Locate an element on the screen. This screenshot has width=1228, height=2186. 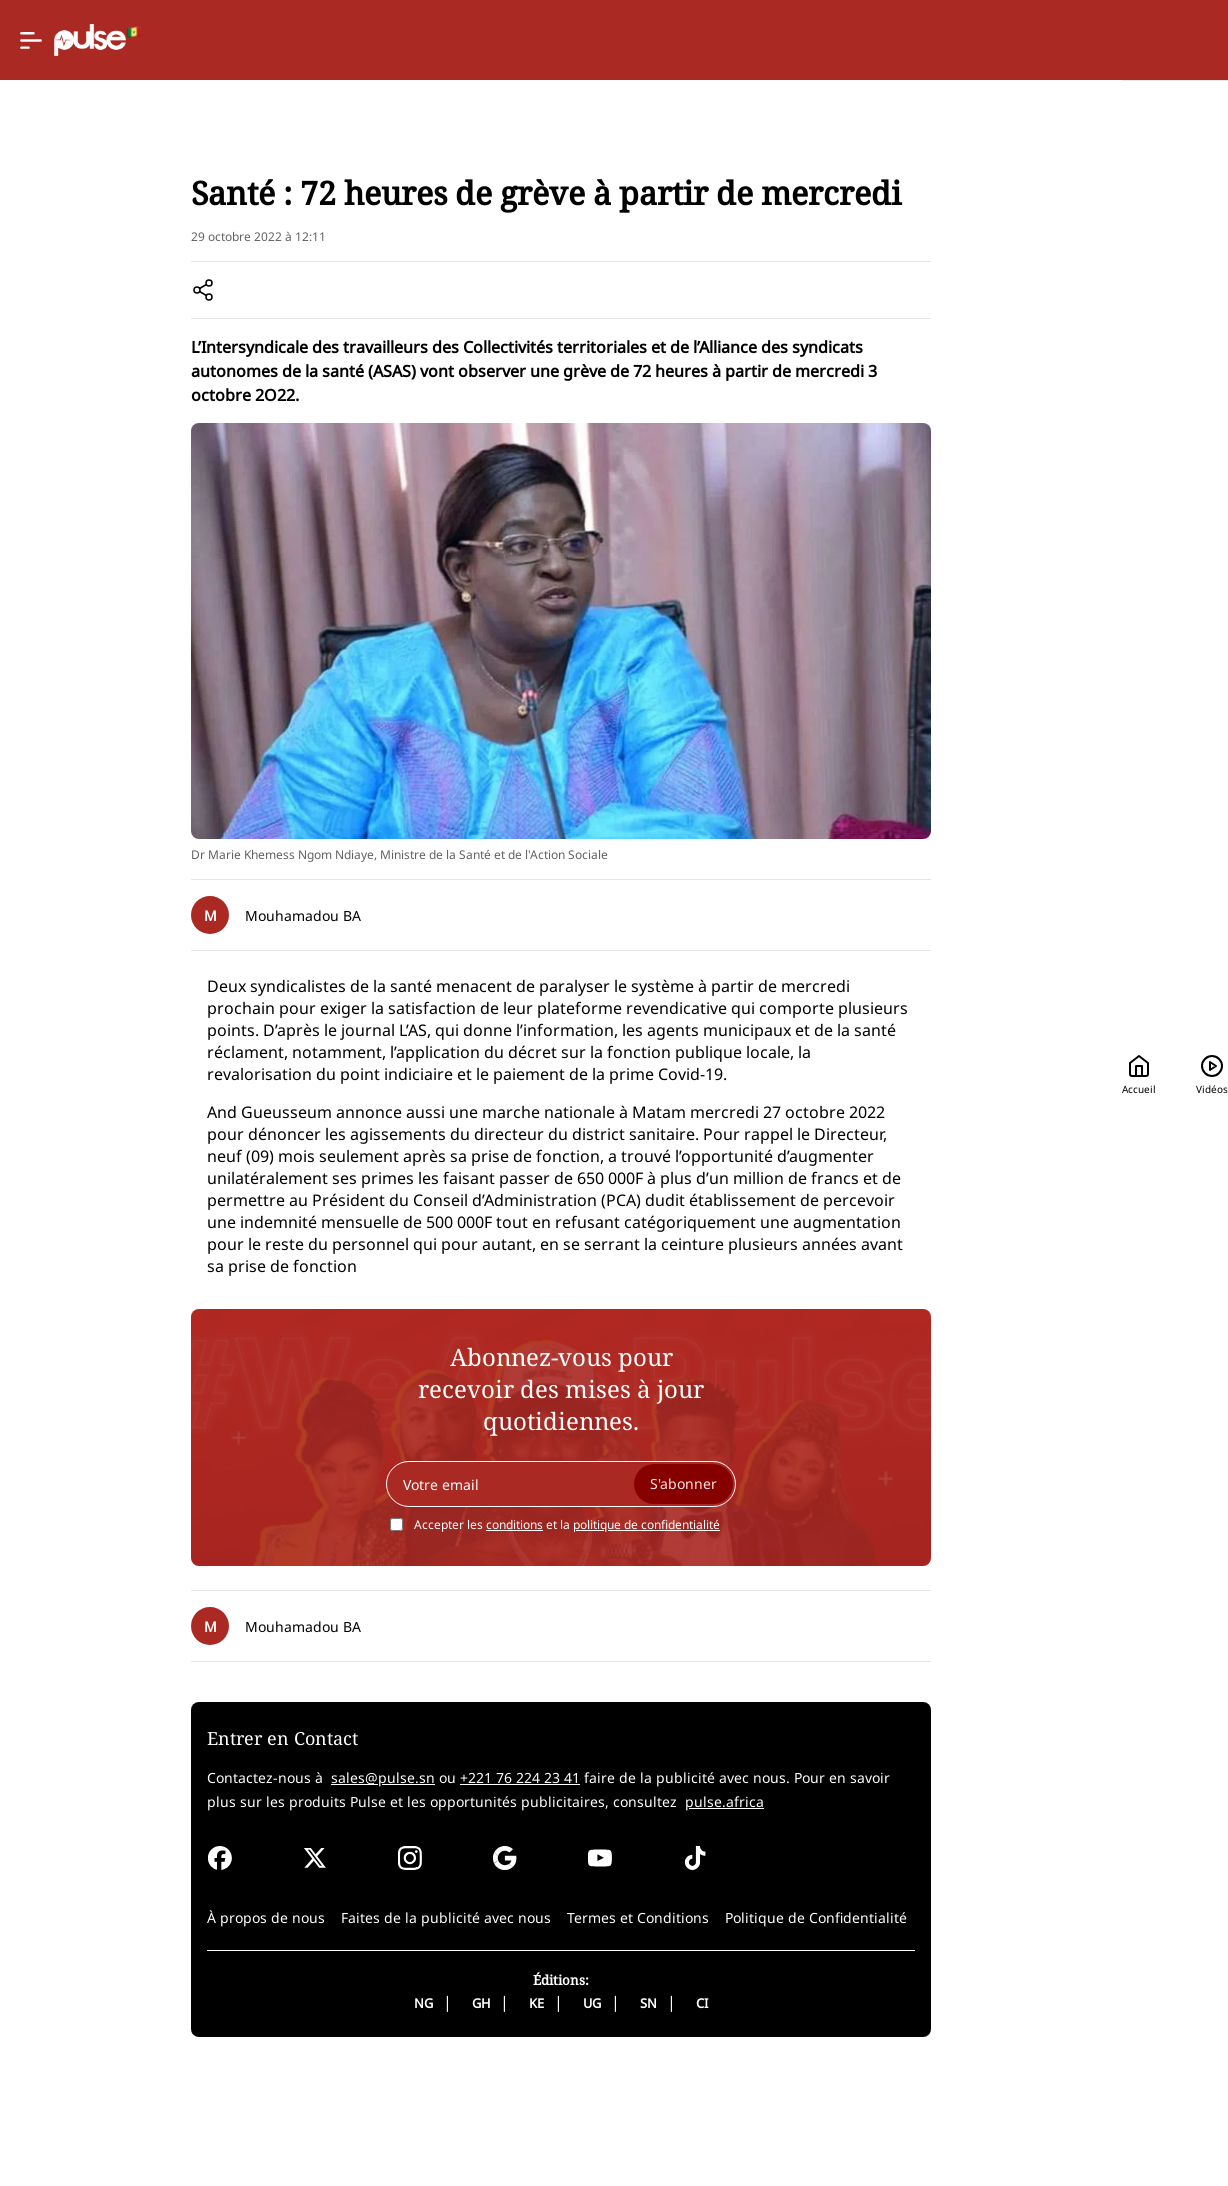
Accepter les et la is located at coordinates (485, 1641).